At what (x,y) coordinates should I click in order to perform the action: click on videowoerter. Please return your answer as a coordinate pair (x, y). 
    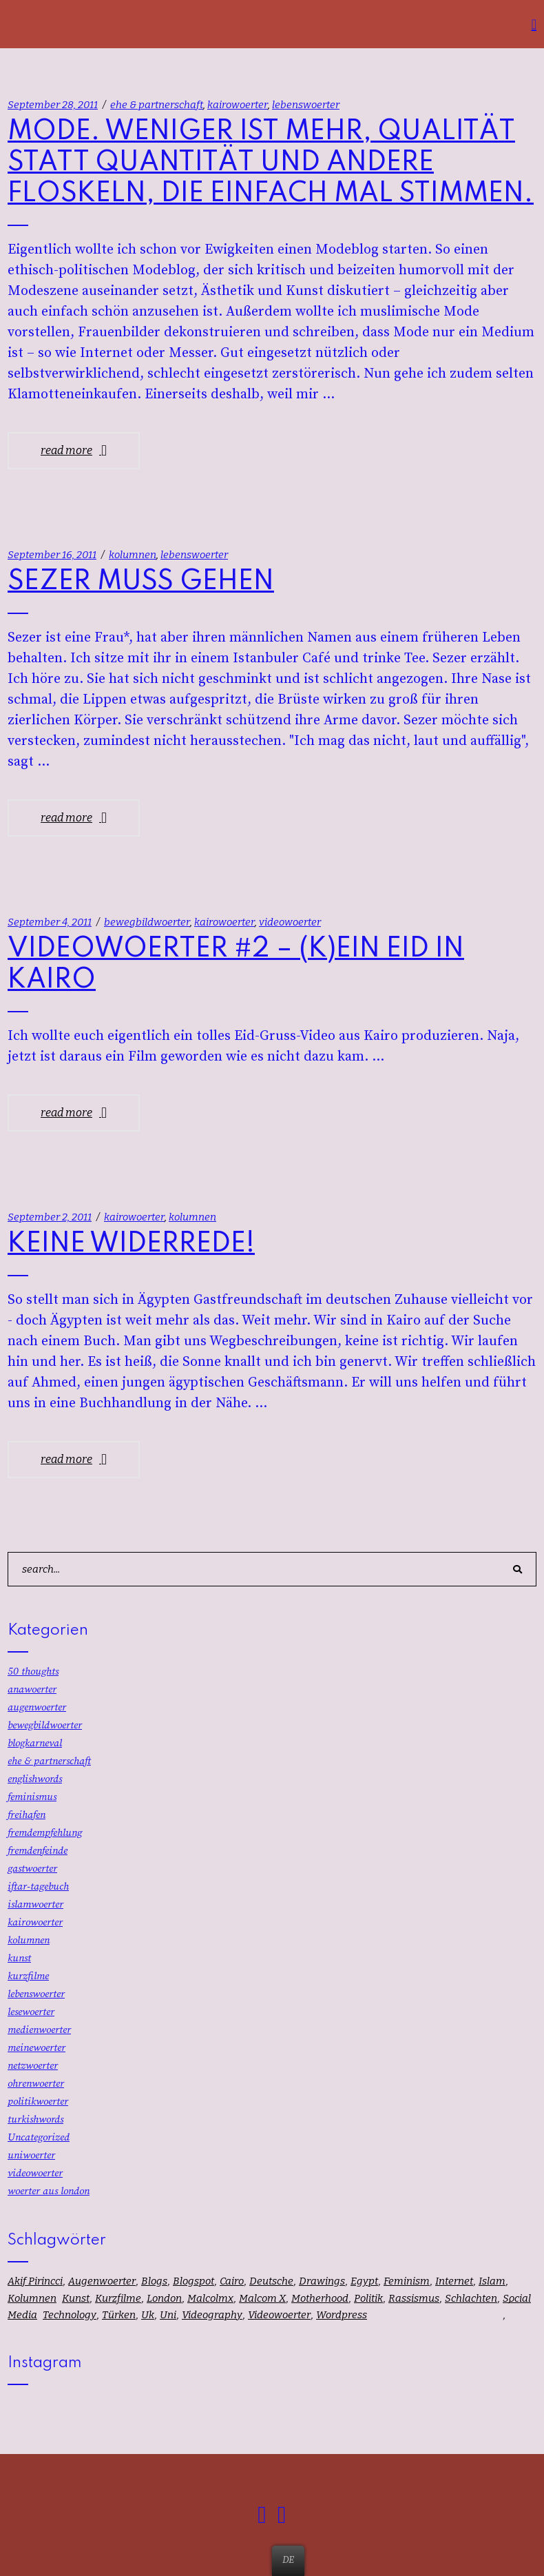
    Looking at the image, I should click on (290, 922).